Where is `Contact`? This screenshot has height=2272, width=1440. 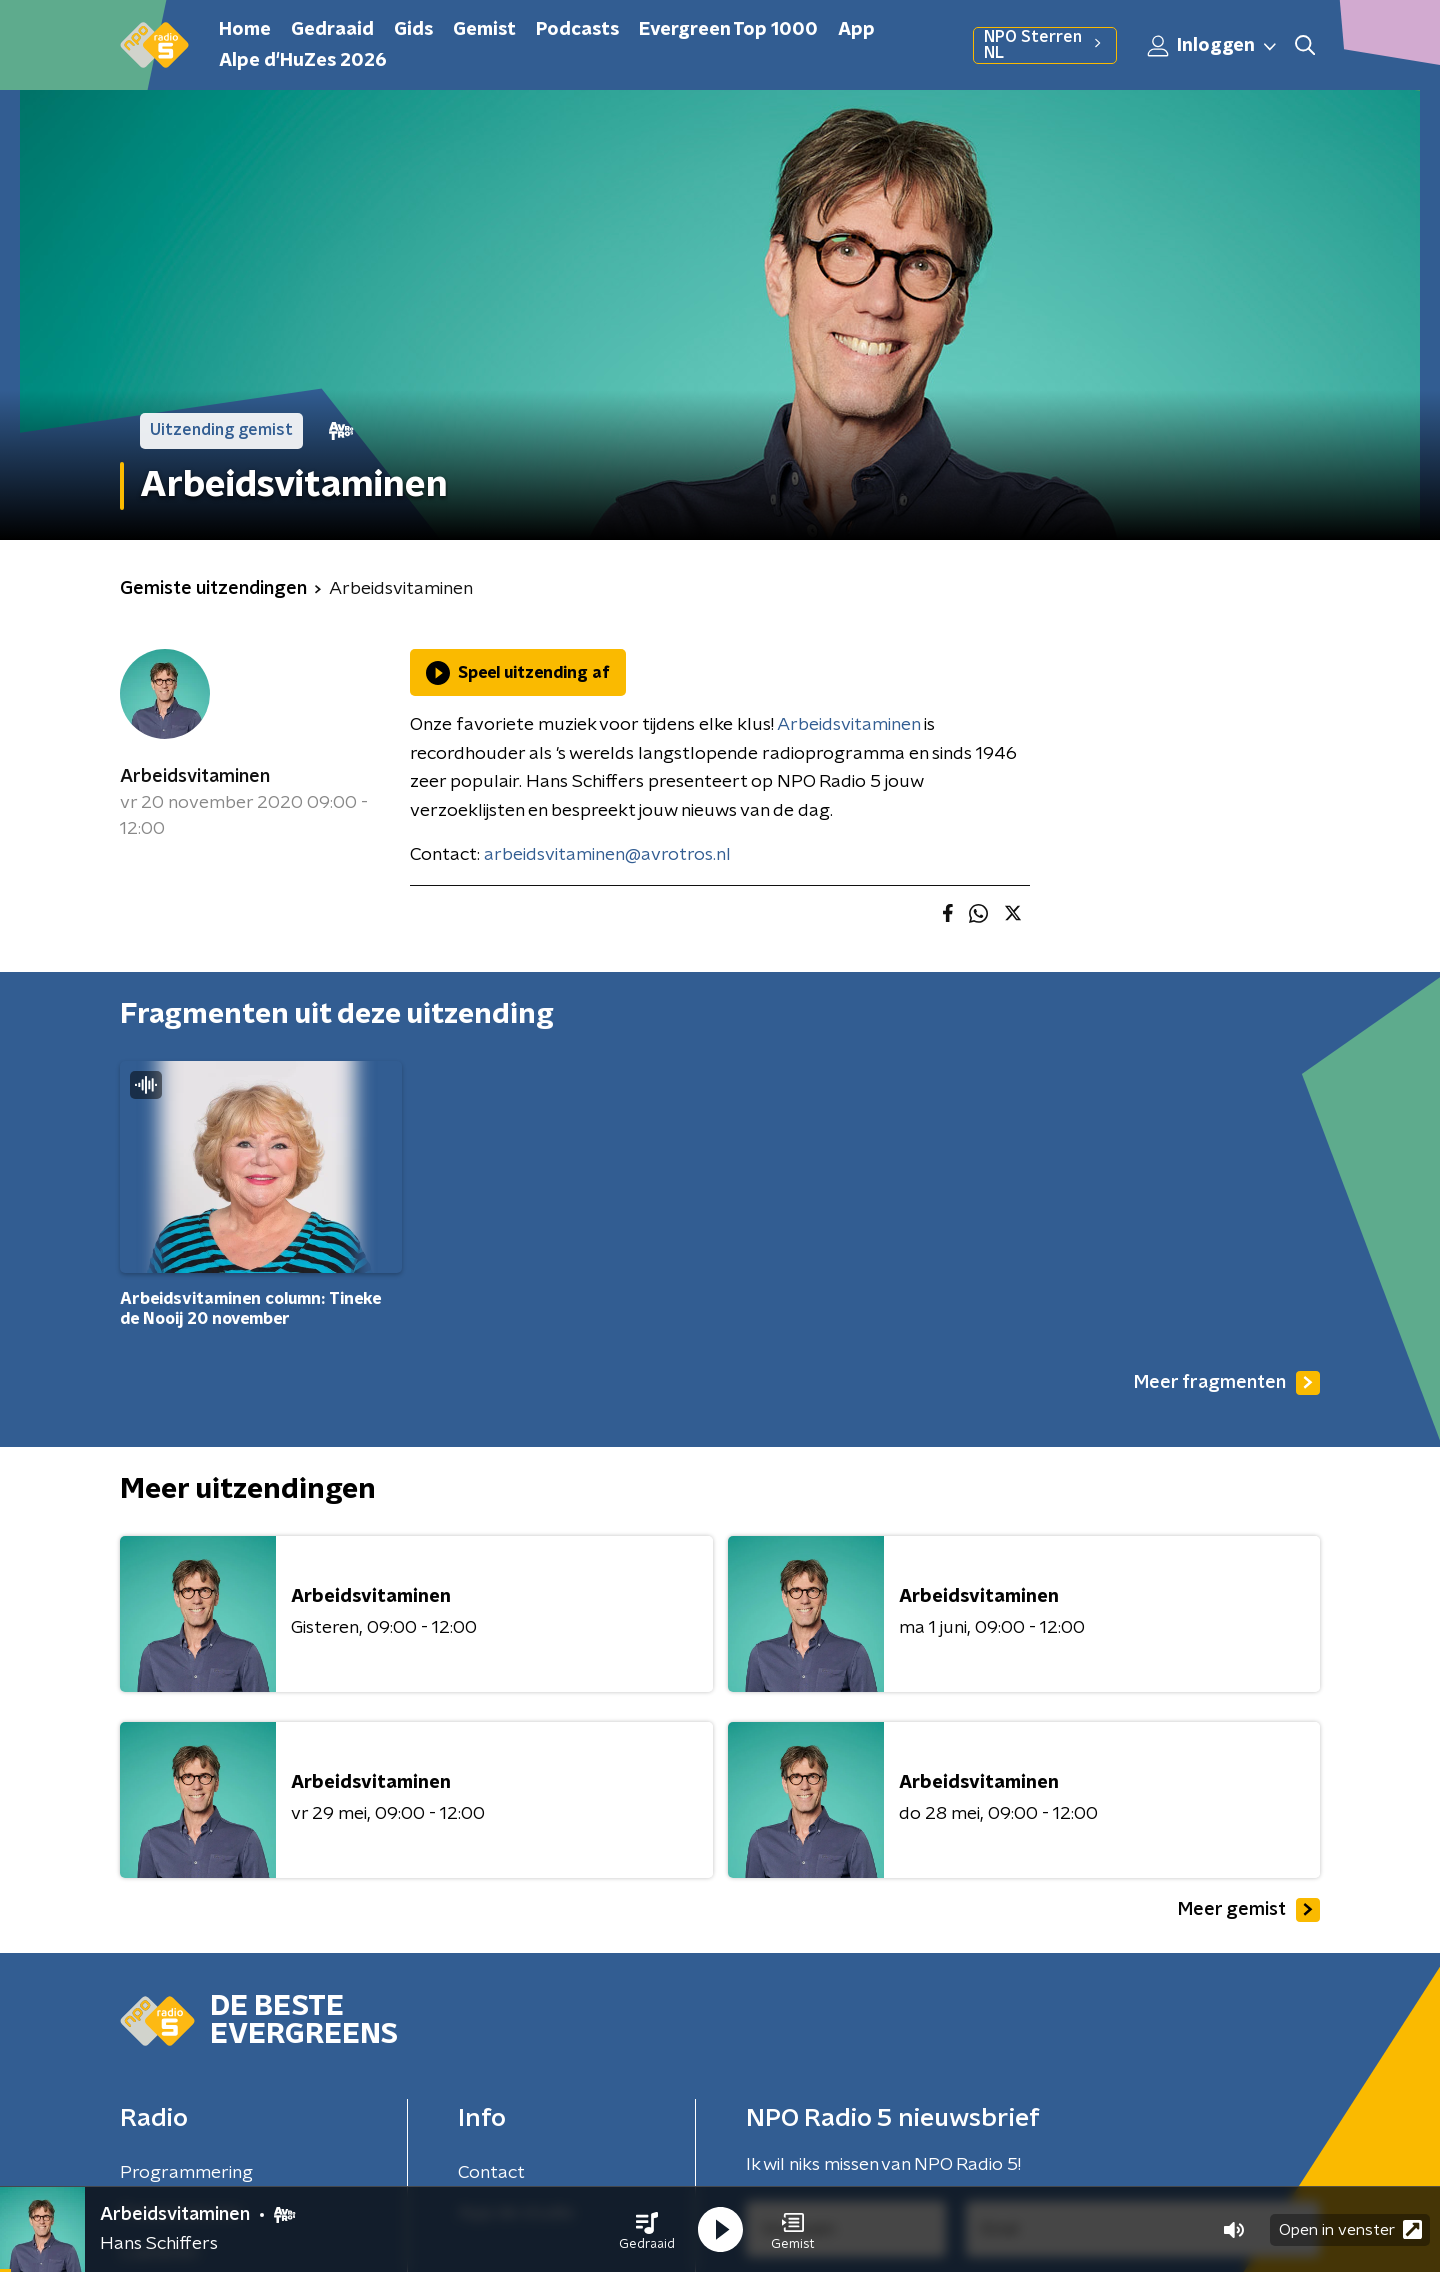
Contact is located at coordinates (491, 2173).